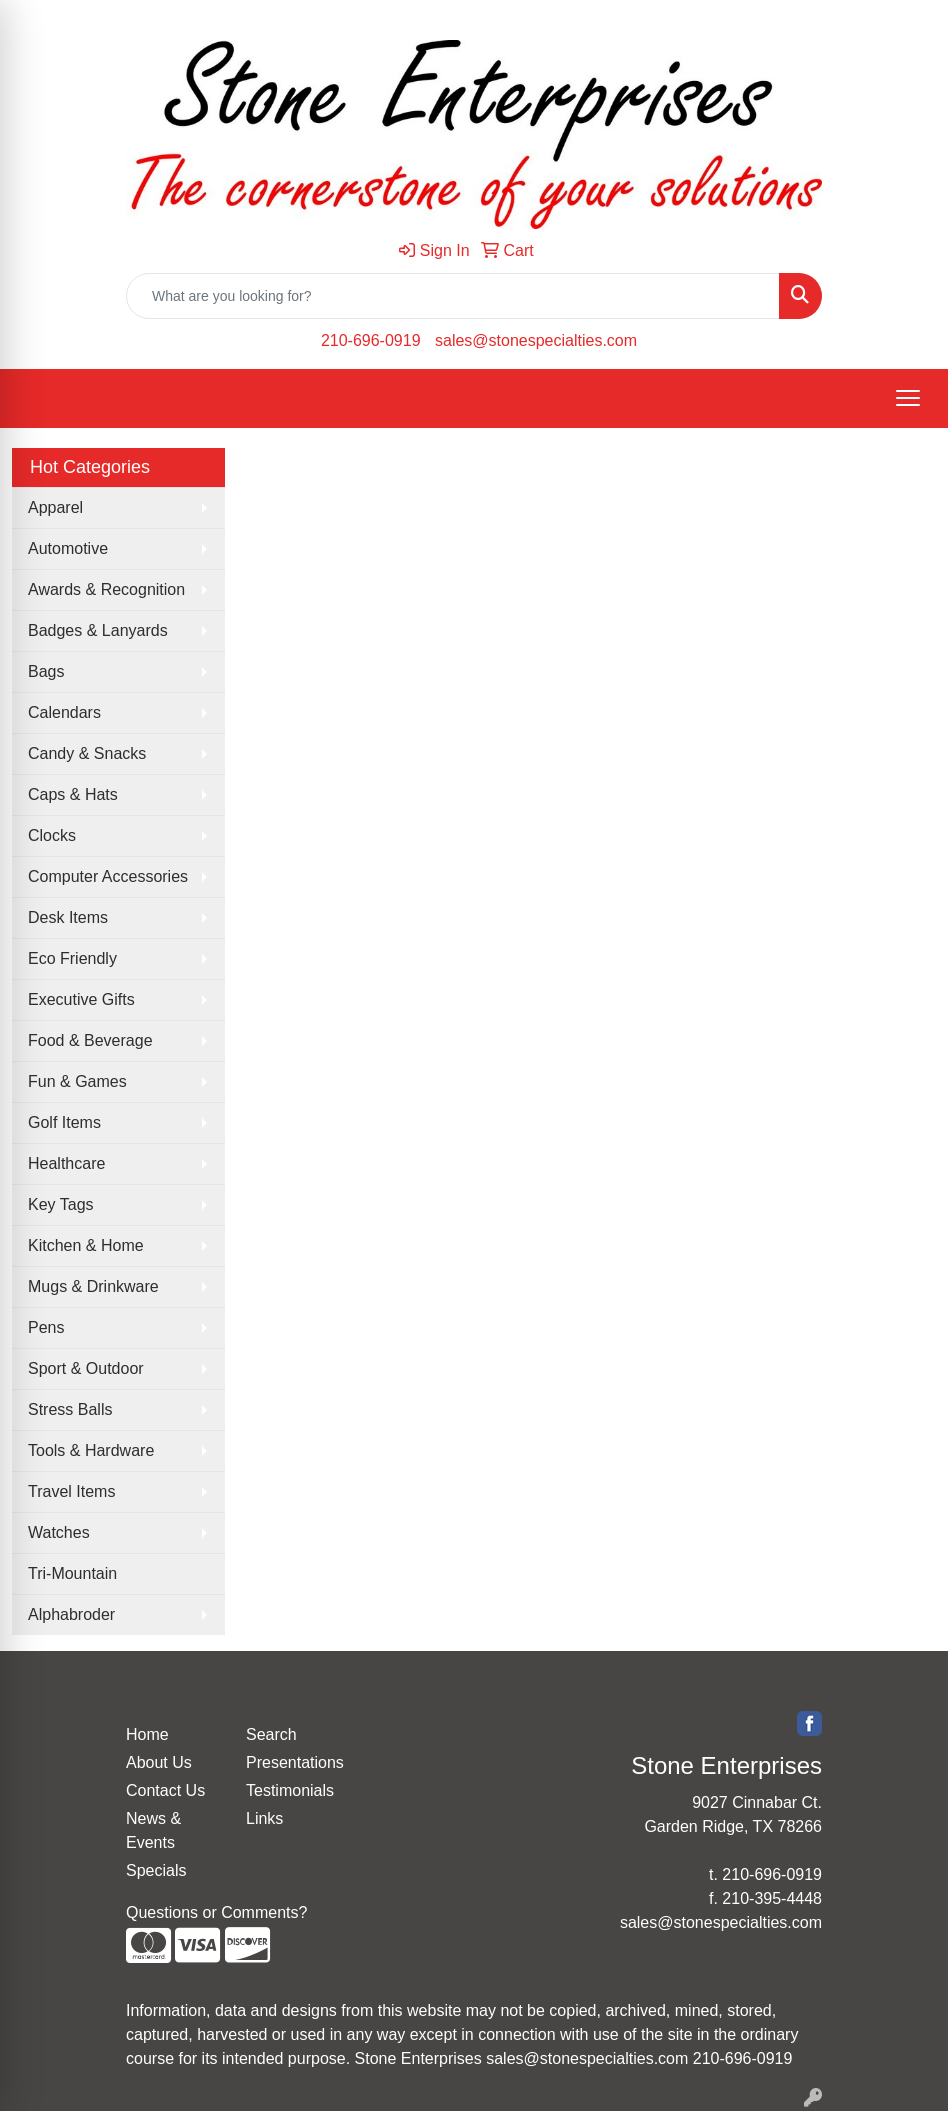 The height and width of the screenshot is (2111, 948). Describe the element at coordinates (68, 548) in the screenshot. I see `Automotive` at that location.